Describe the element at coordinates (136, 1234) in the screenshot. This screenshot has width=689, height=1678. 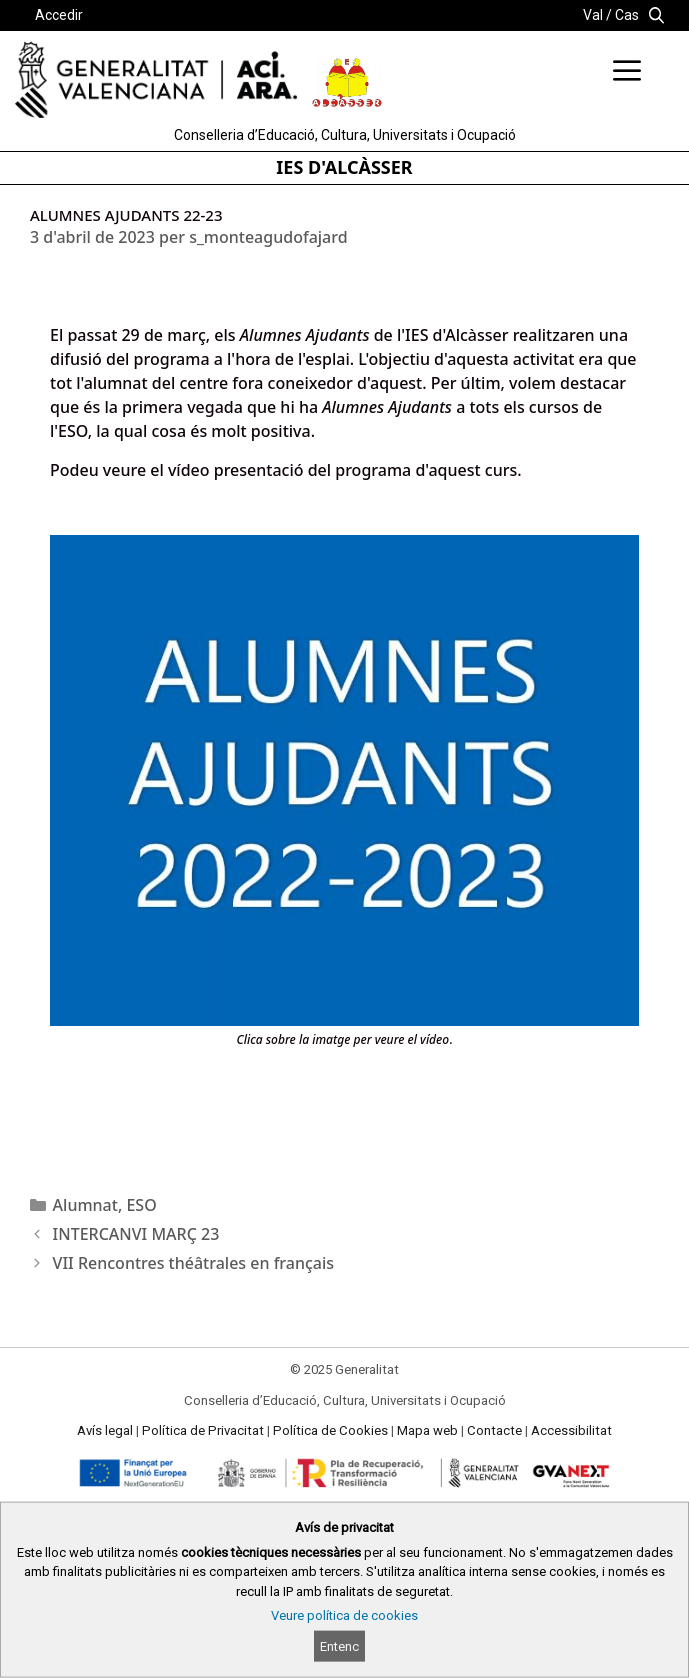
I see `INTERCANVI MARÇ 23` at that location.